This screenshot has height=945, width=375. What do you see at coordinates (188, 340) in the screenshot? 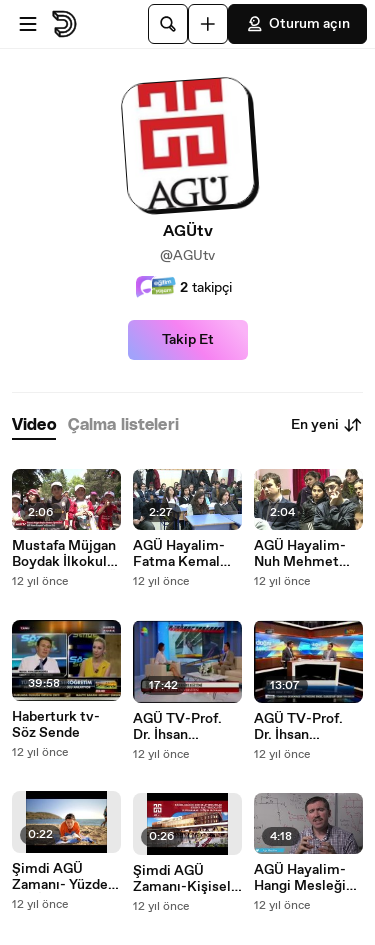
I see `Takip Et` at bounding box center [188, 340].